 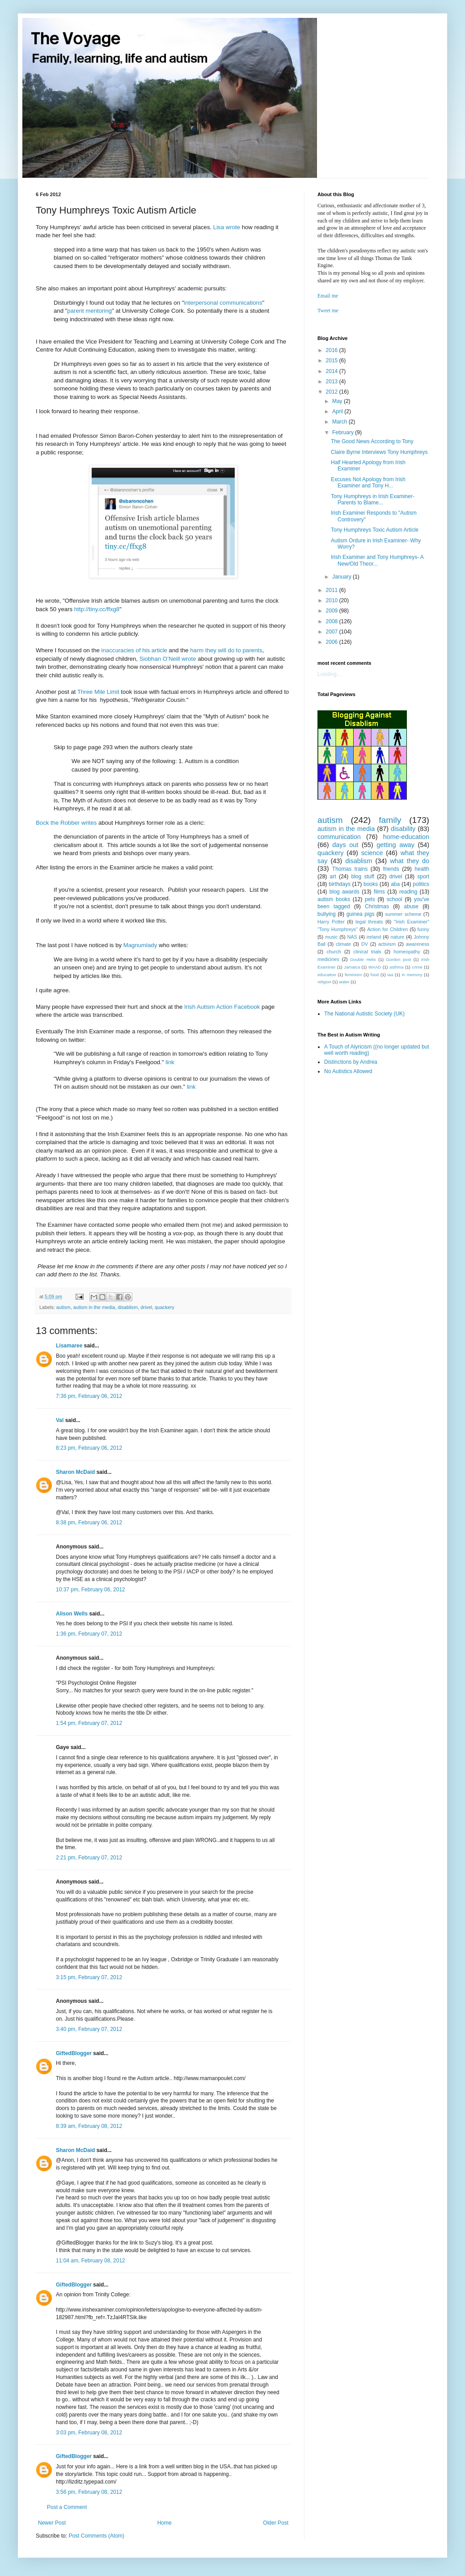 I want to click on books, so click(x=371, y=884).